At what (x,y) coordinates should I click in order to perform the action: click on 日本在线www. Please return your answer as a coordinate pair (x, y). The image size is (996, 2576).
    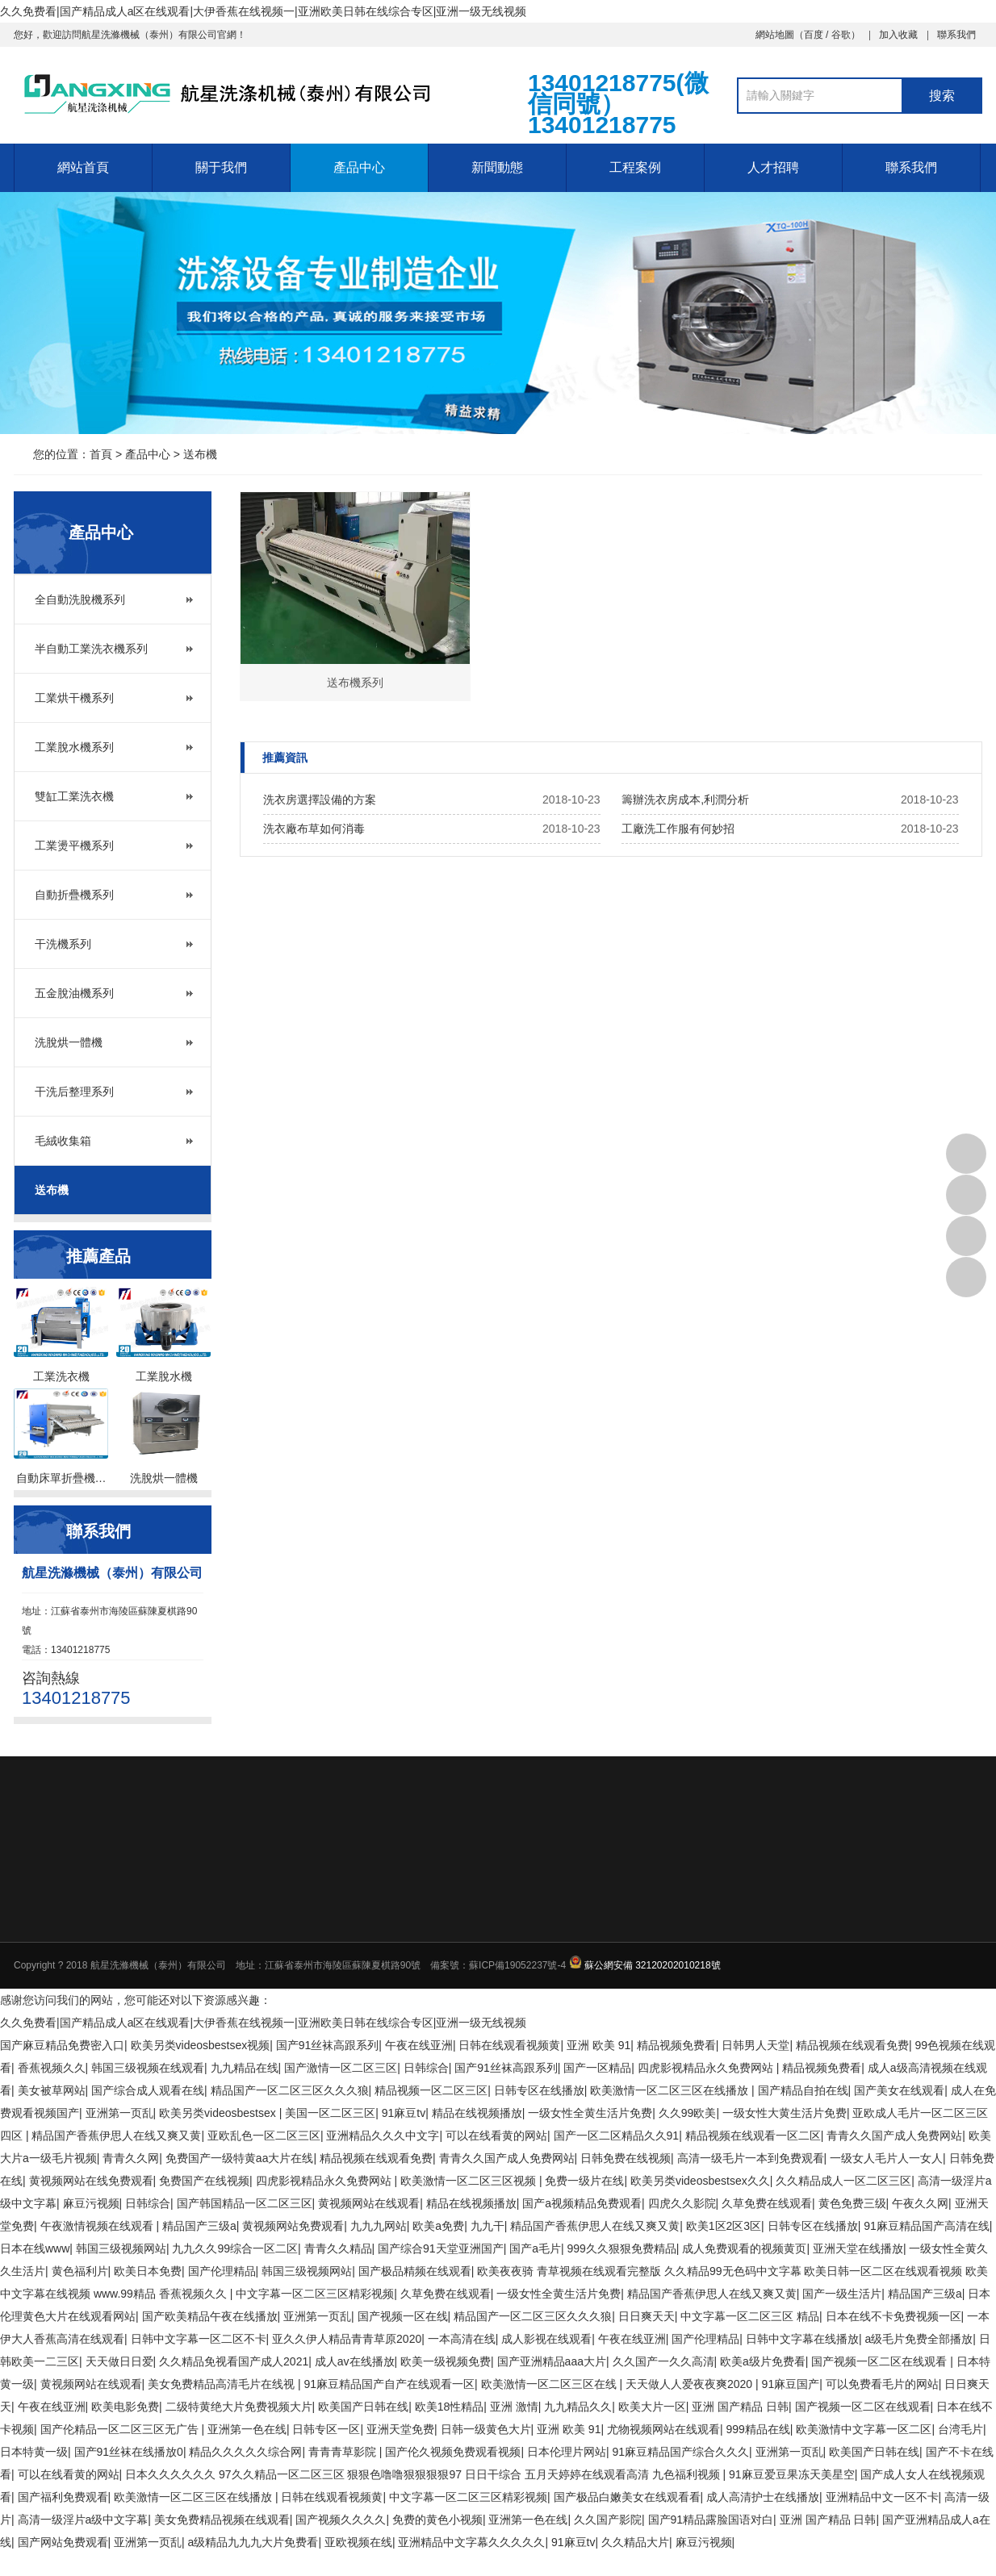
    Looking at the image, I should click on (34, 2248).